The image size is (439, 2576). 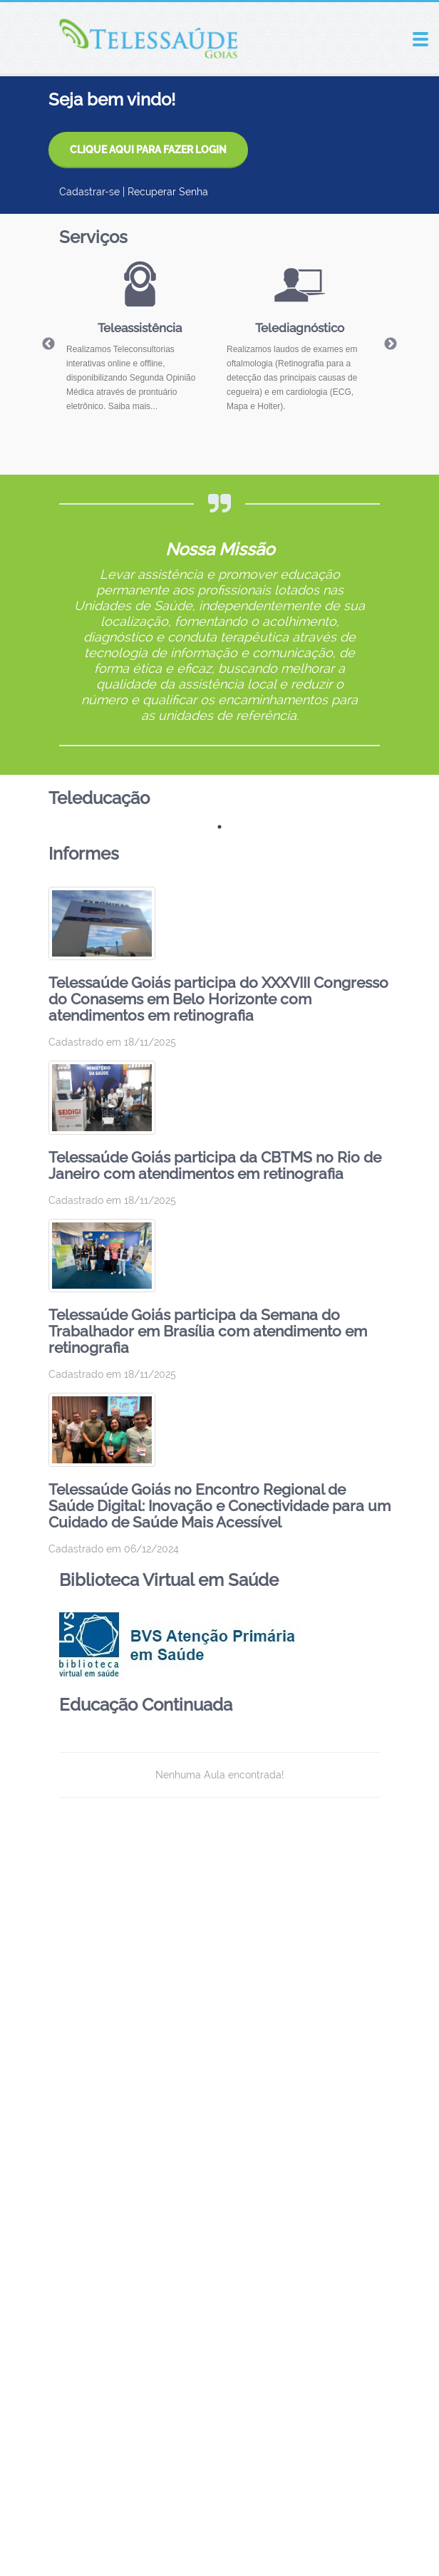 I want to click on Telessaúde Goiás participa da CBTMS no Rio de Janeiro com atendimentos em retinografia, so click(x=214, y=1165).